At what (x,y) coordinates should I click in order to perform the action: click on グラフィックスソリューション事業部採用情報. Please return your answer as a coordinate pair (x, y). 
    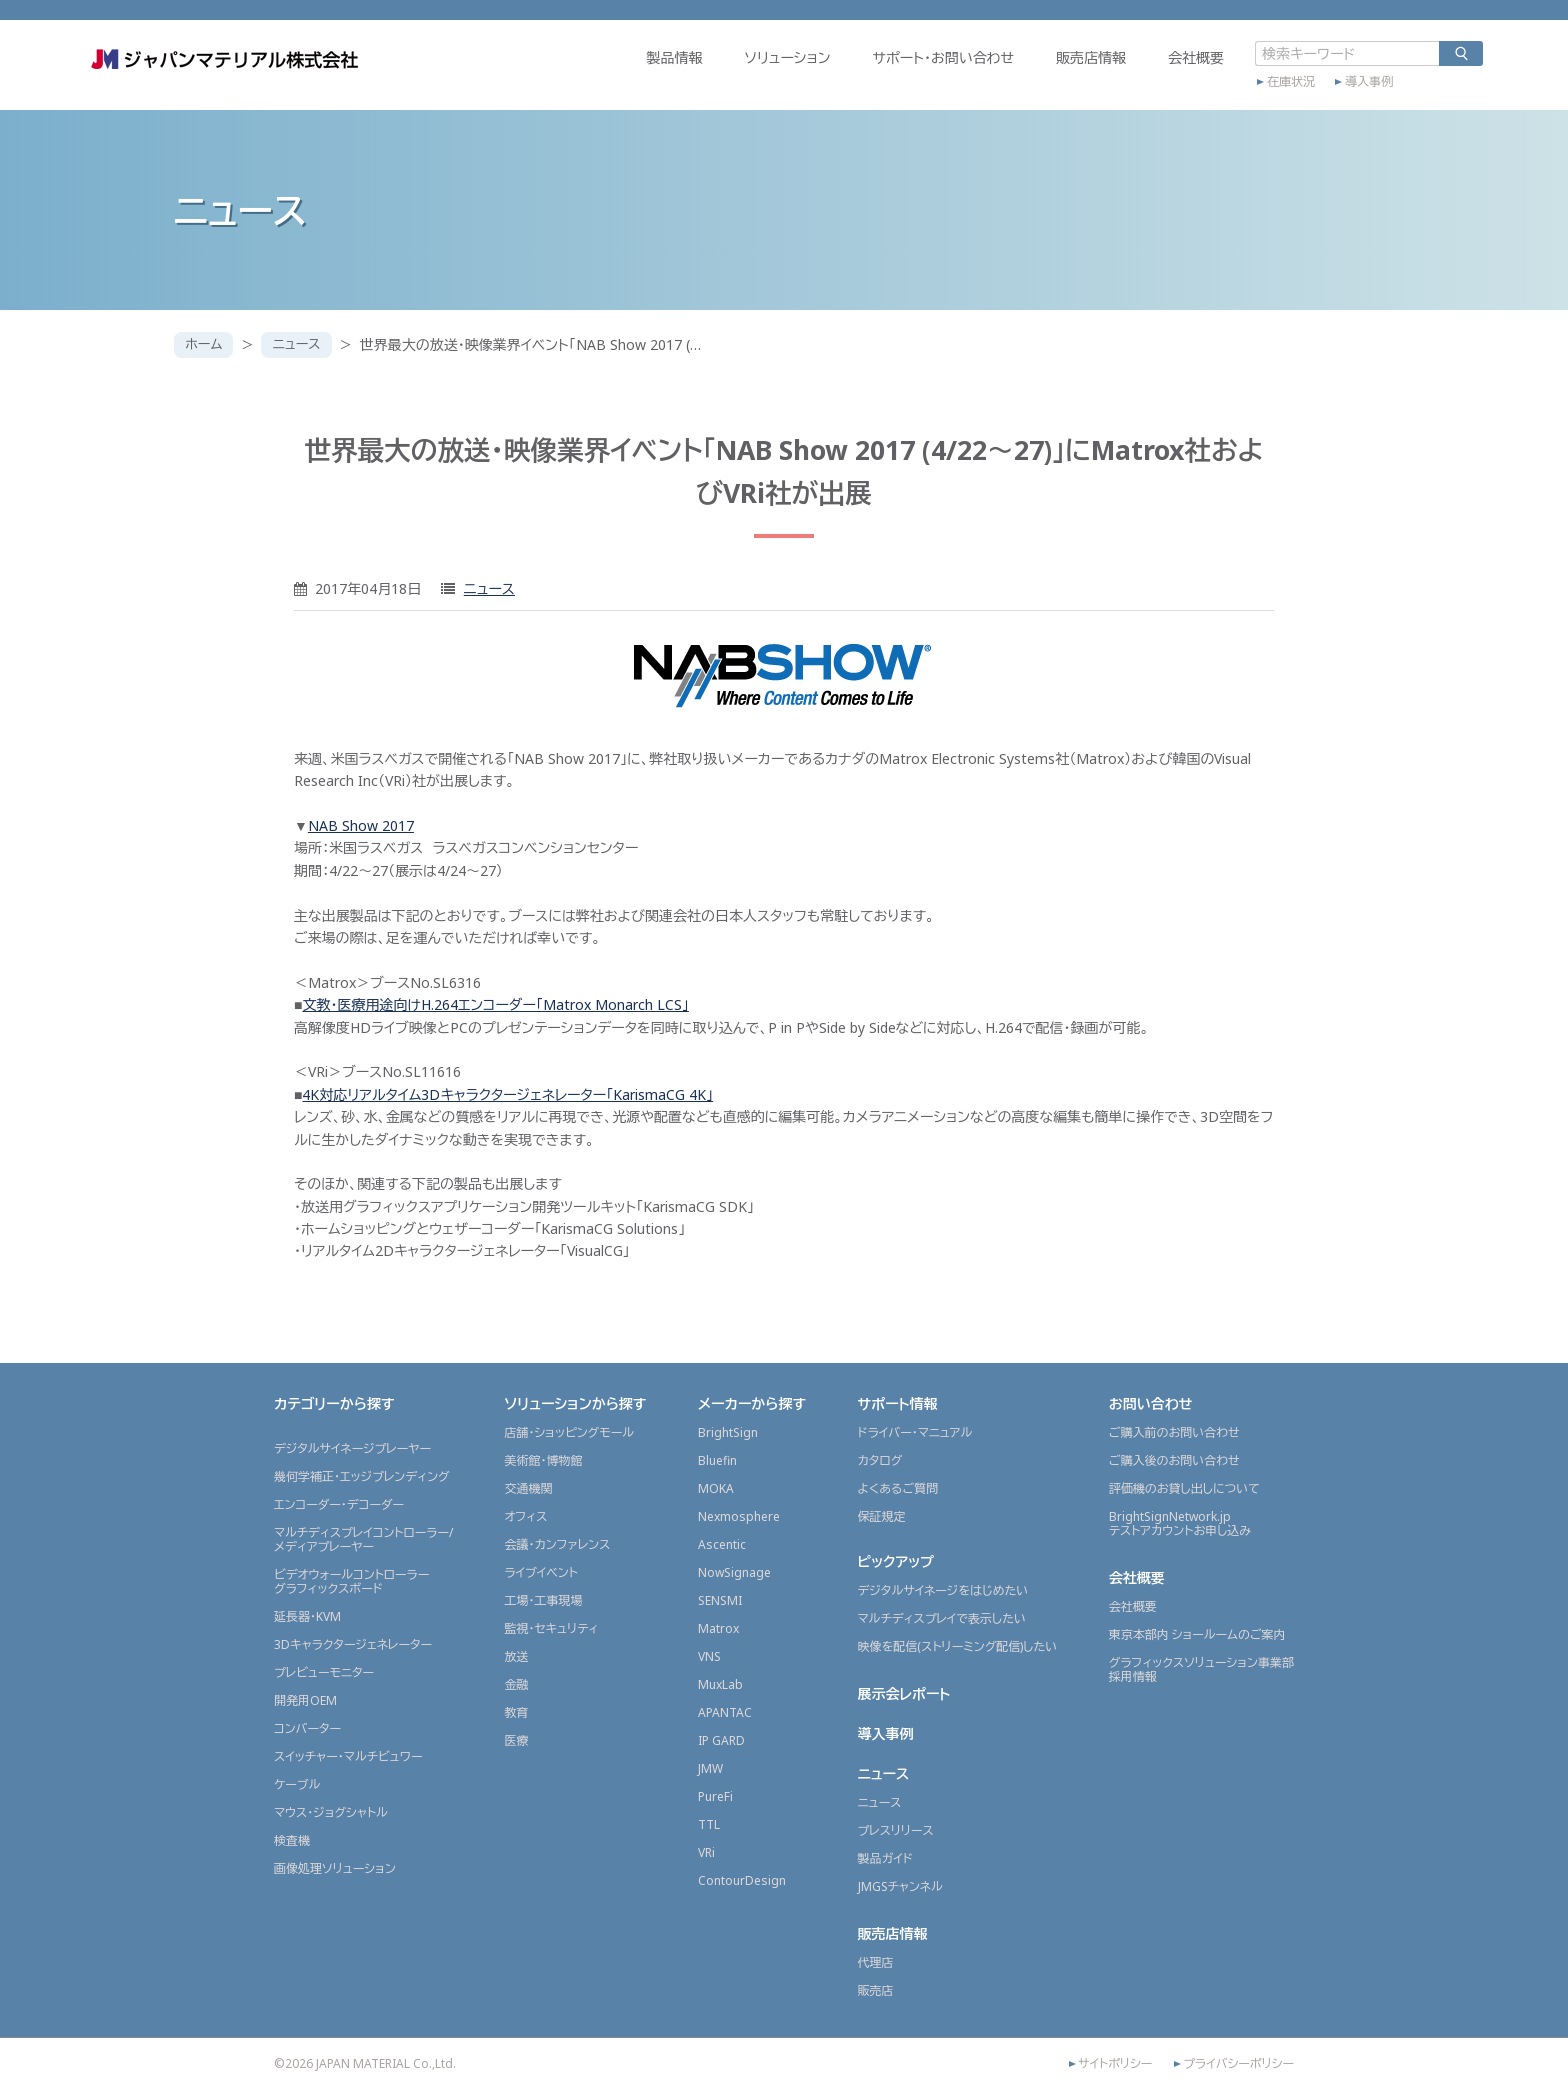
    Looking at the image, I should click on (1201, 1669).